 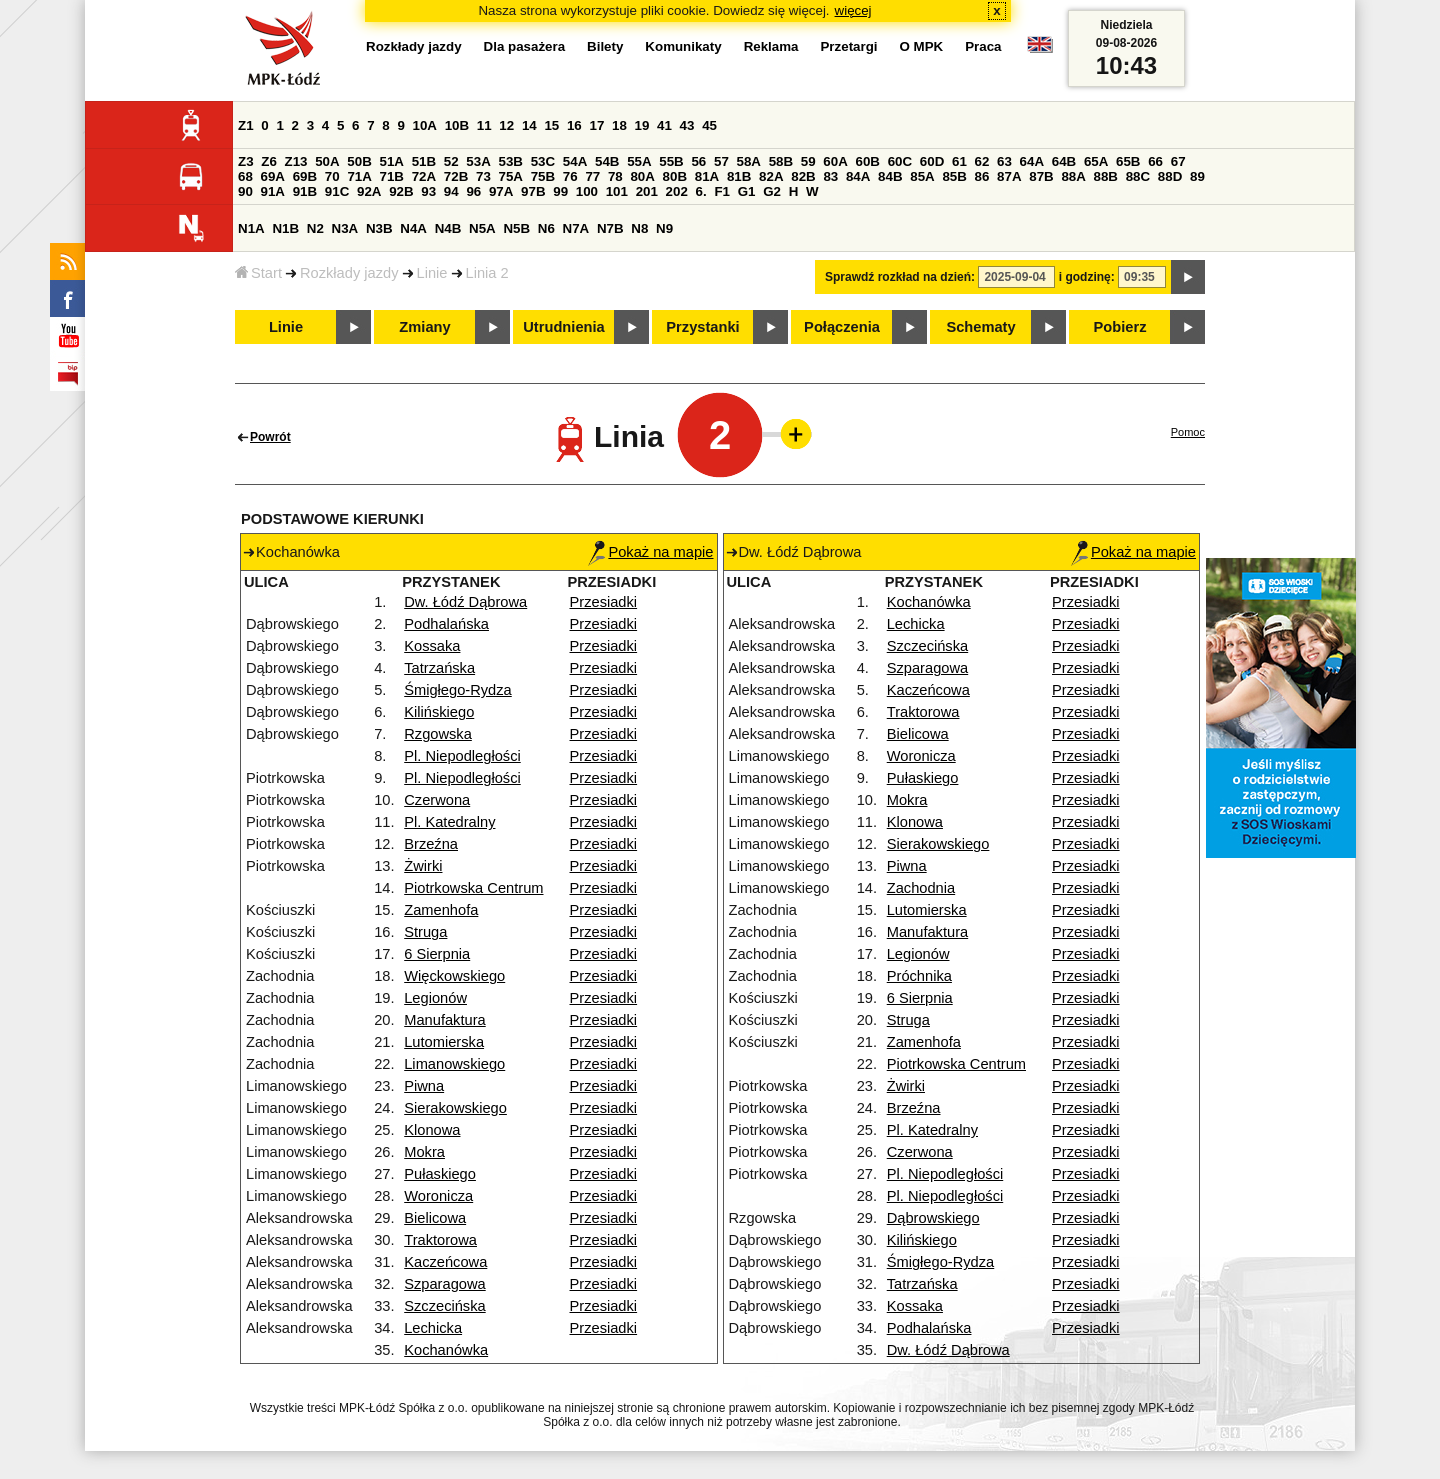 I want to click on 6., so click(x=701, y=191).